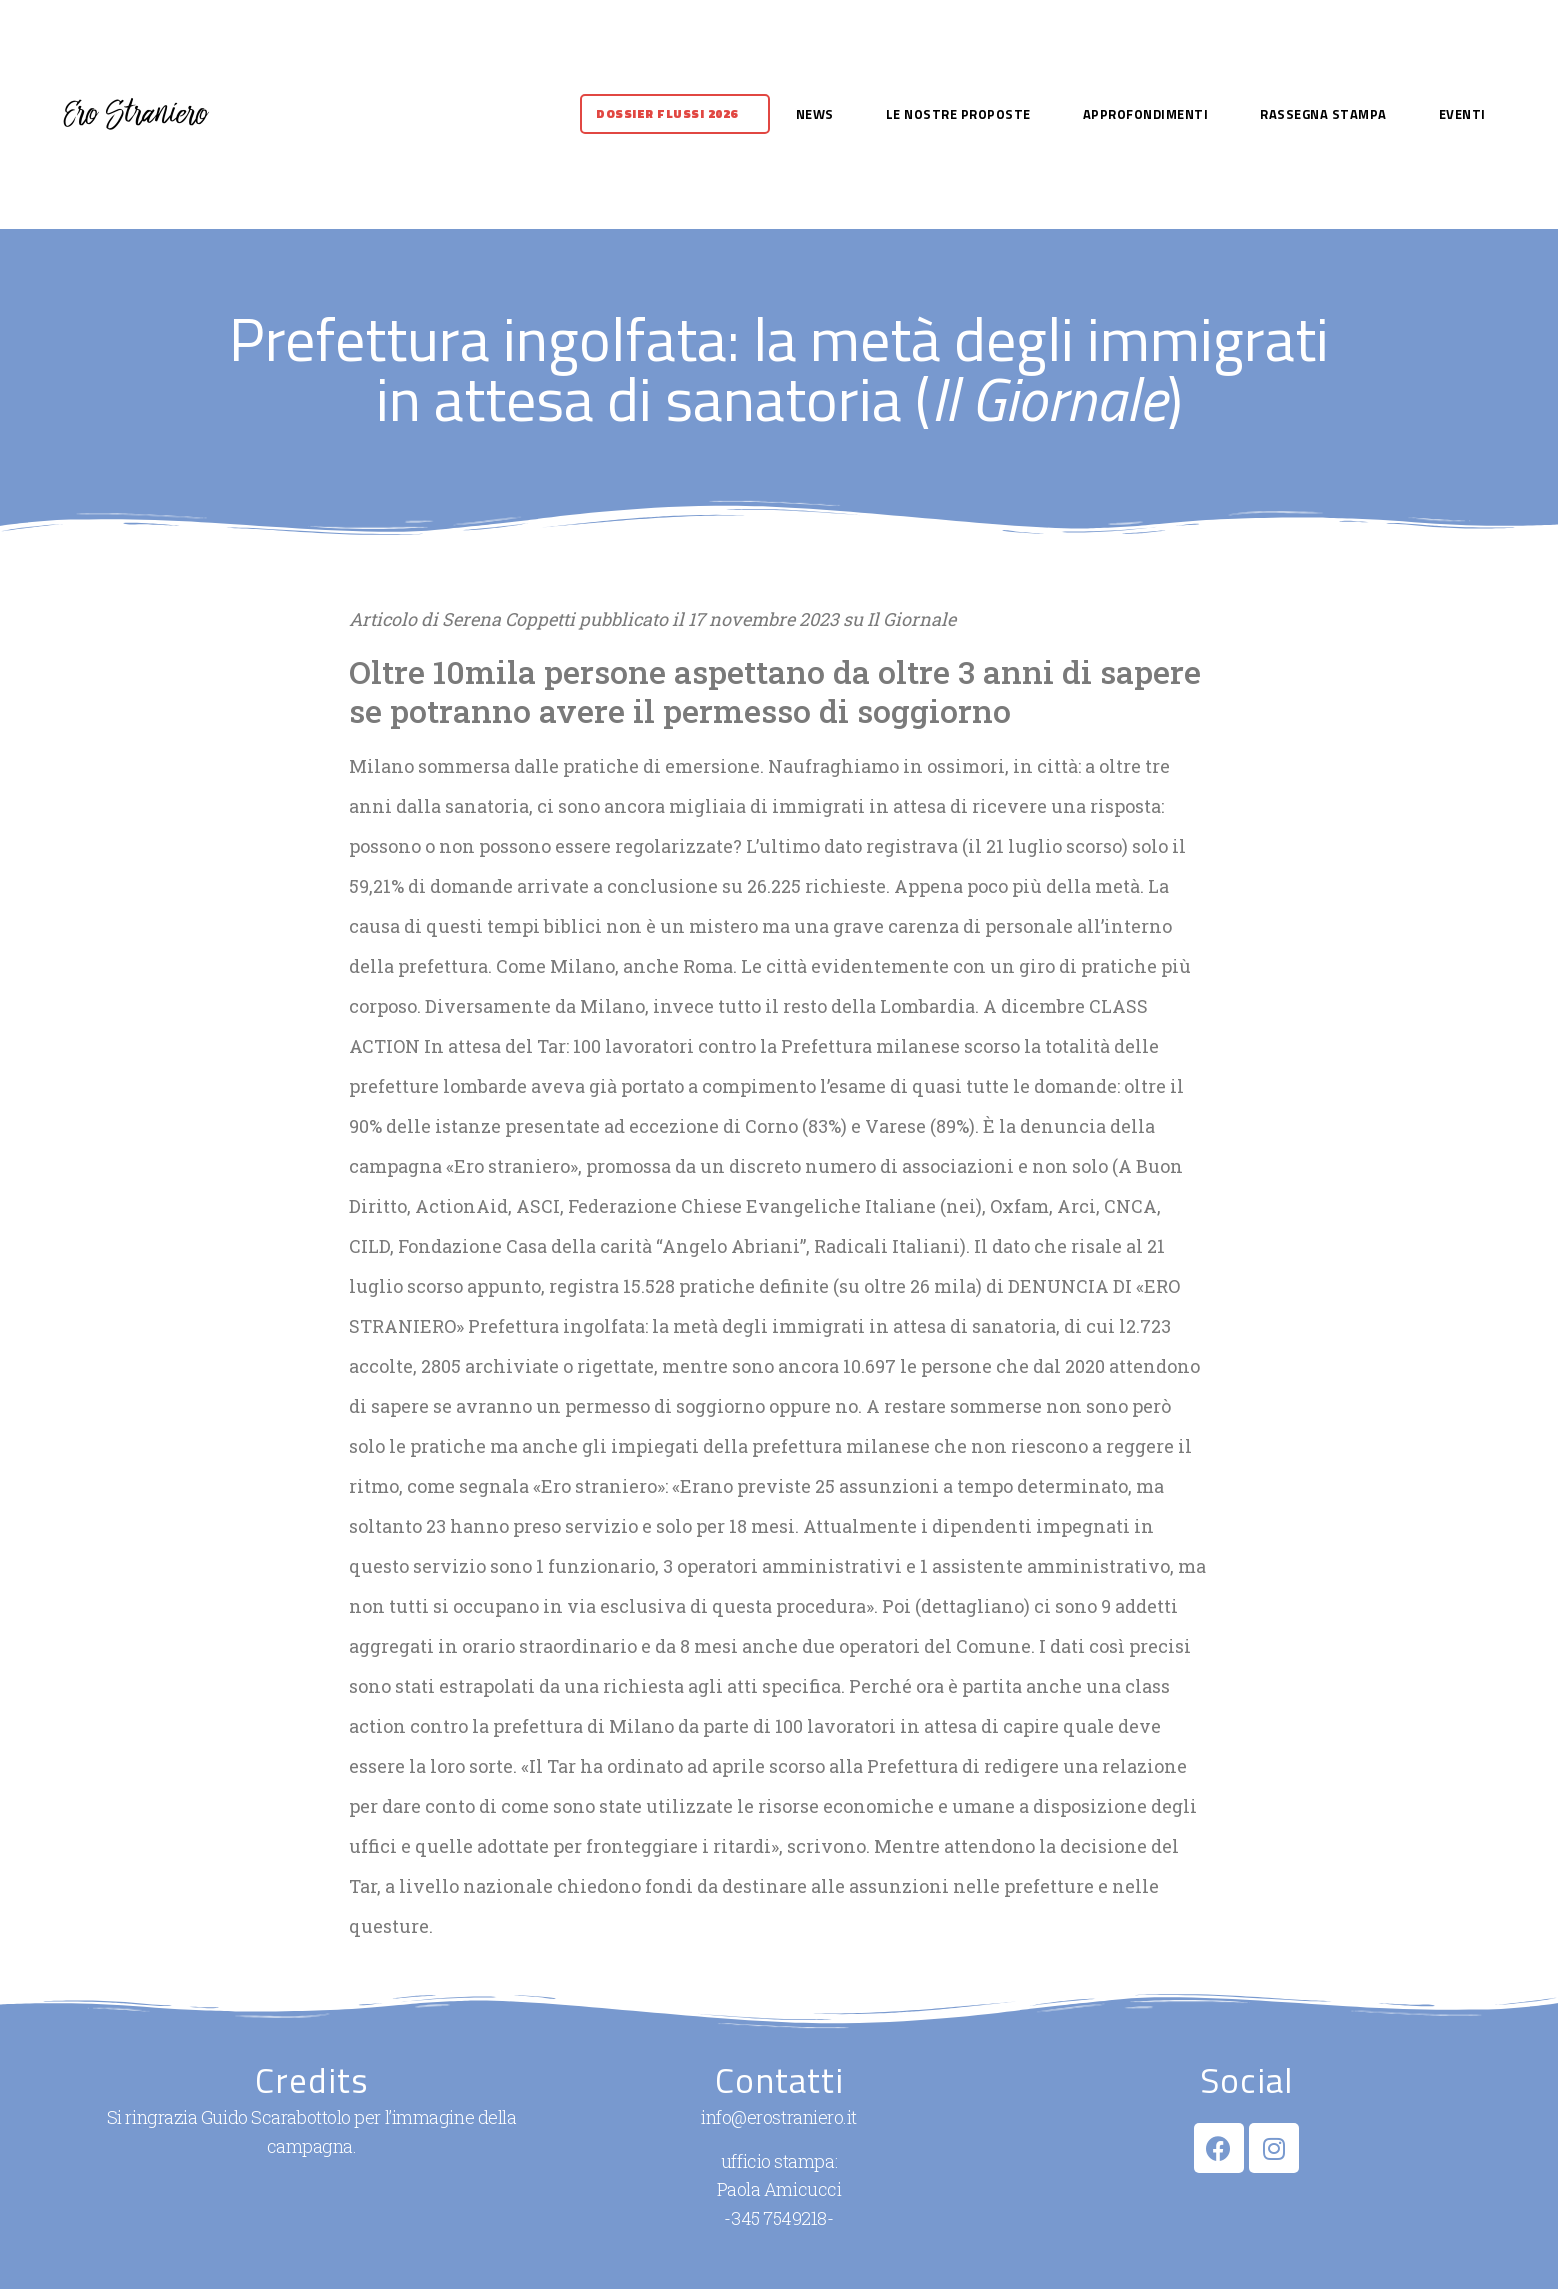 The image size is (1558, 2289). Describe the element at coordinates (1462, 114) in the screenshot. I see `Eventi` at that location.